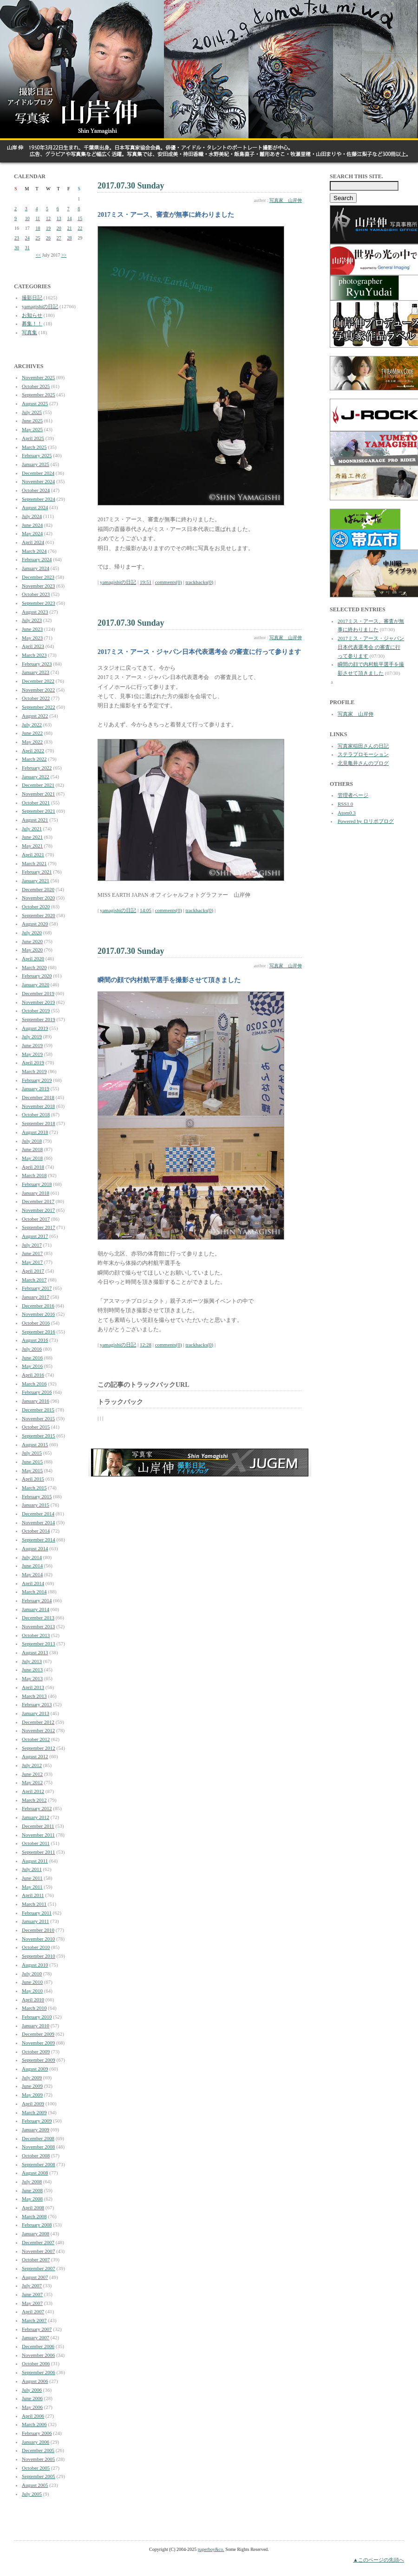 This screenshot has height=2576, width=418. I want to click on September 2005, so click(38, 2476).